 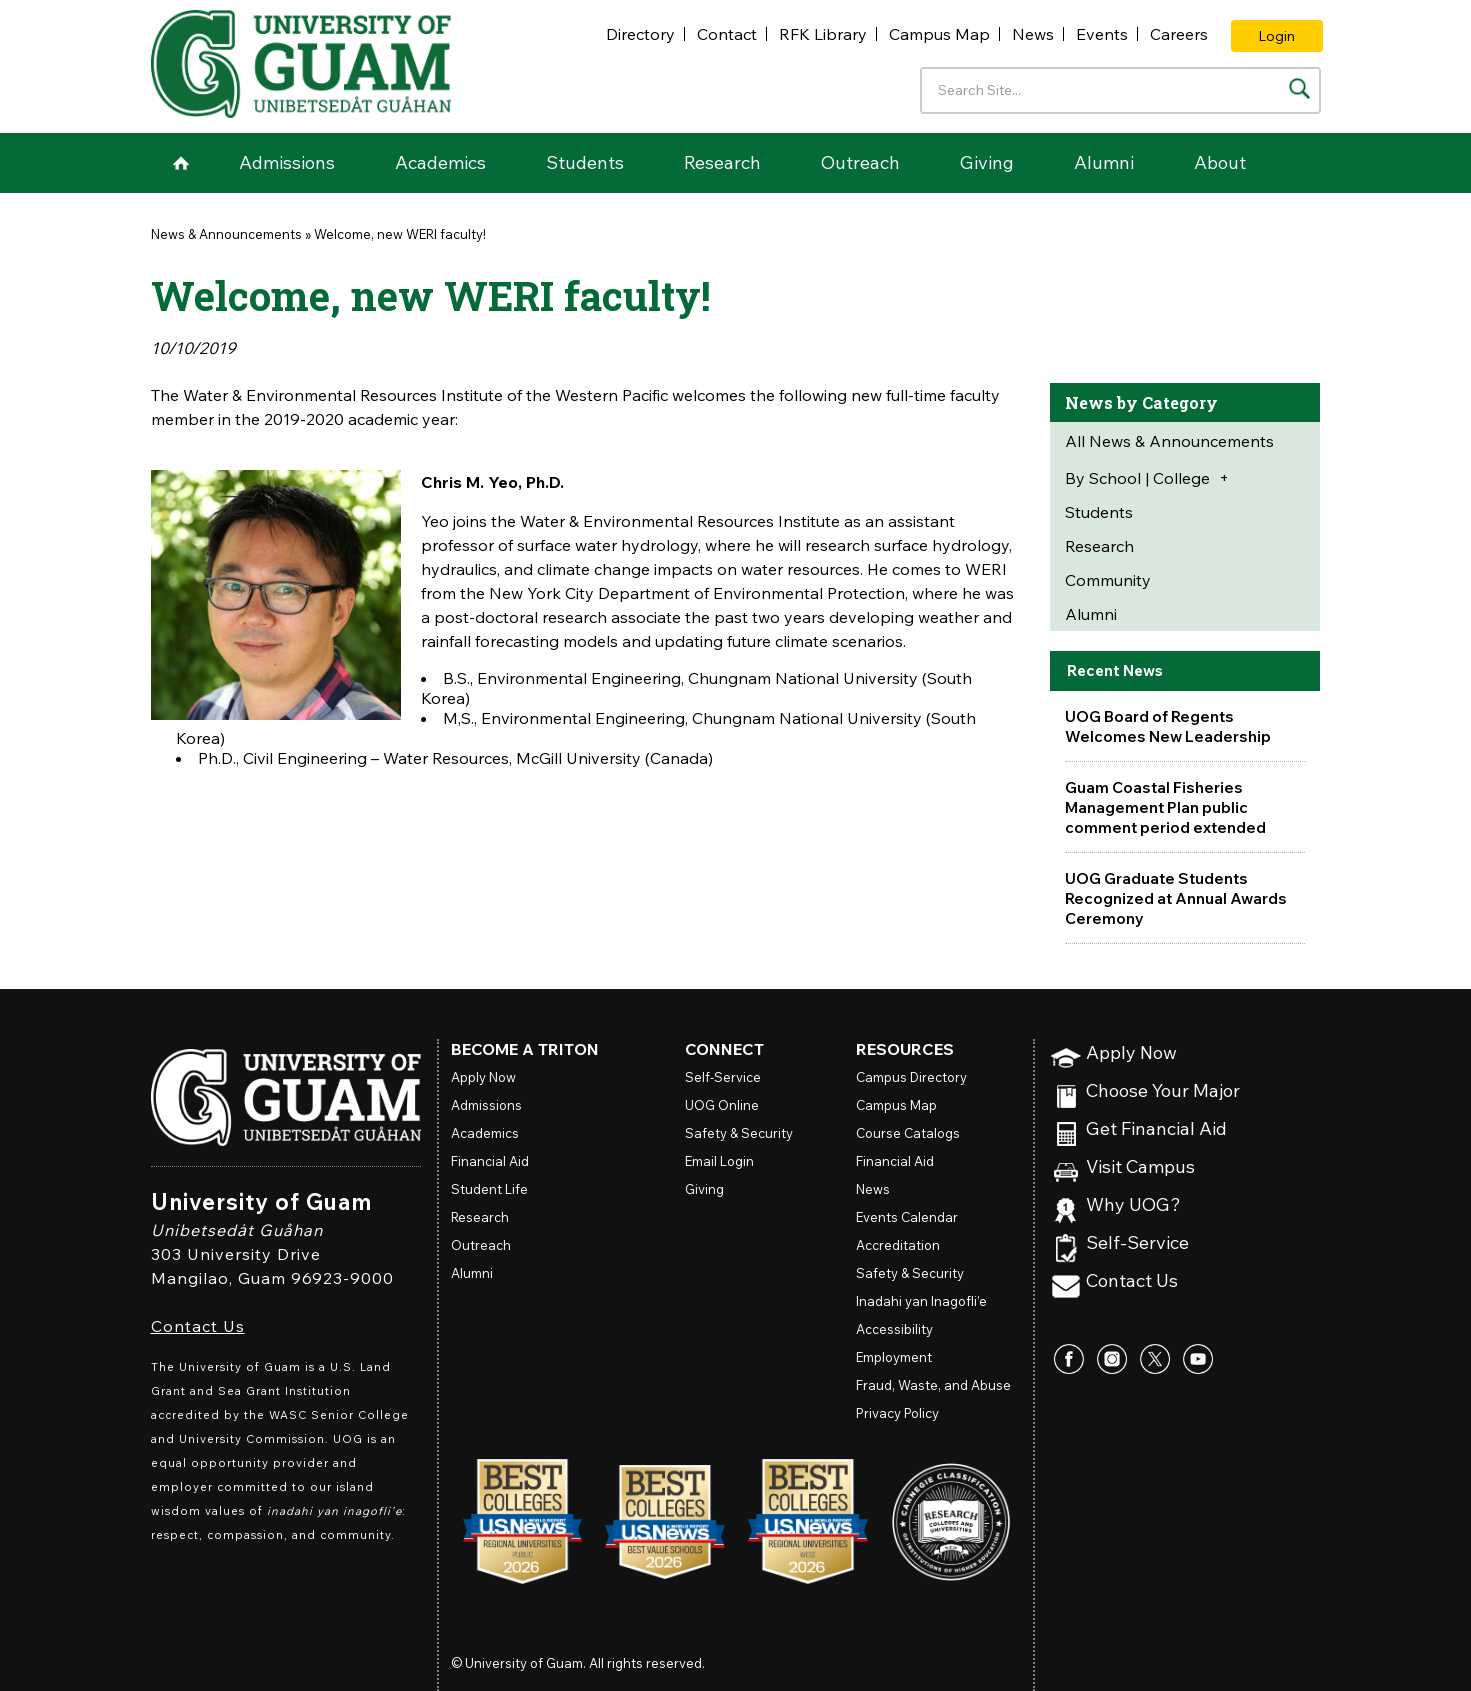 I want to click on News & Announcements, so click(x=226, y=234).